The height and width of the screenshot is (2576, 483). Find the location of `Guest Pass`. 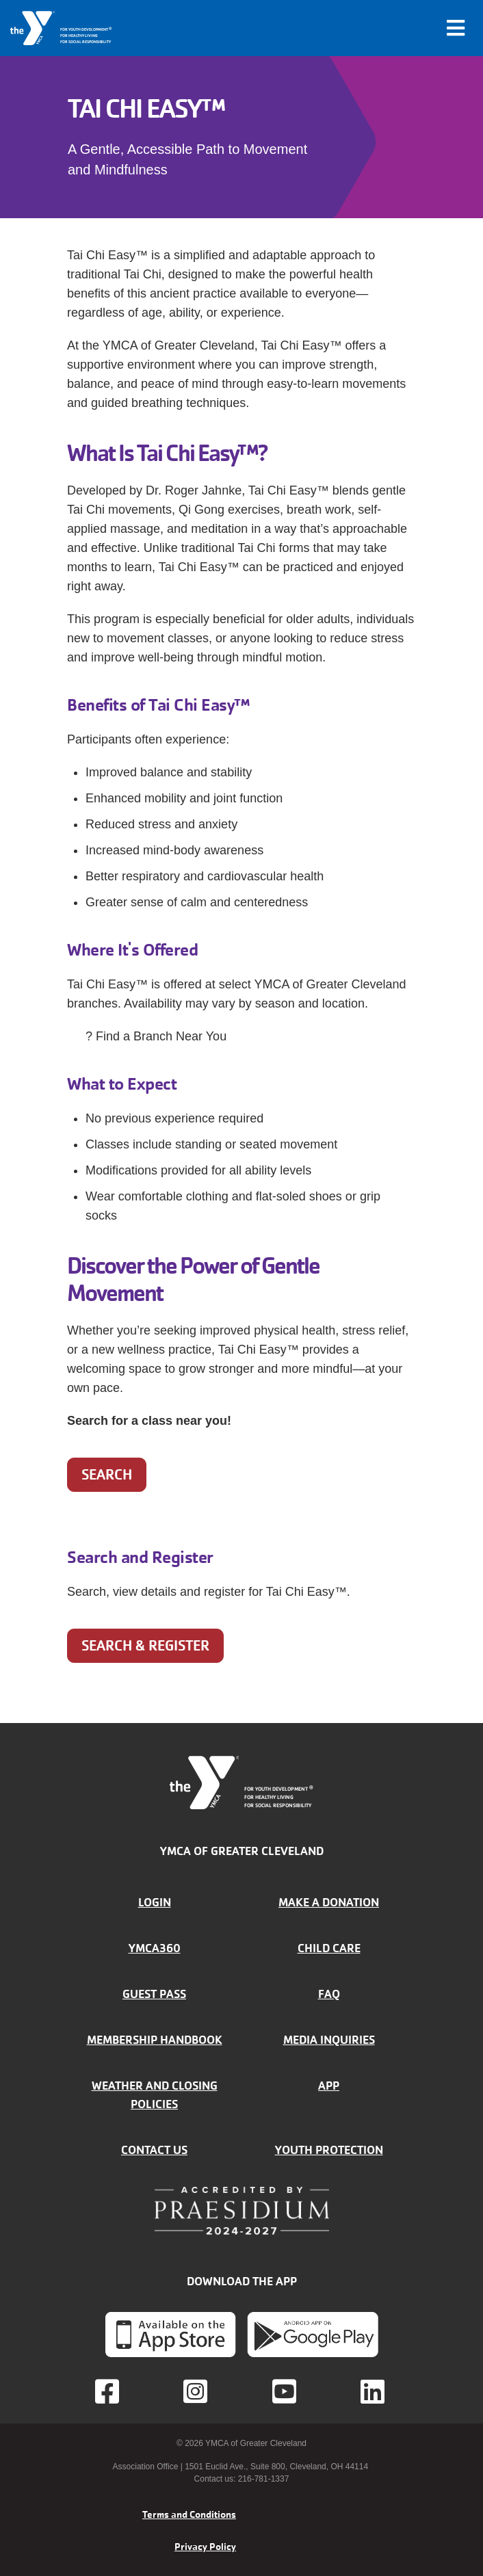

Guest Pass is located at coordinates (154, 1993).